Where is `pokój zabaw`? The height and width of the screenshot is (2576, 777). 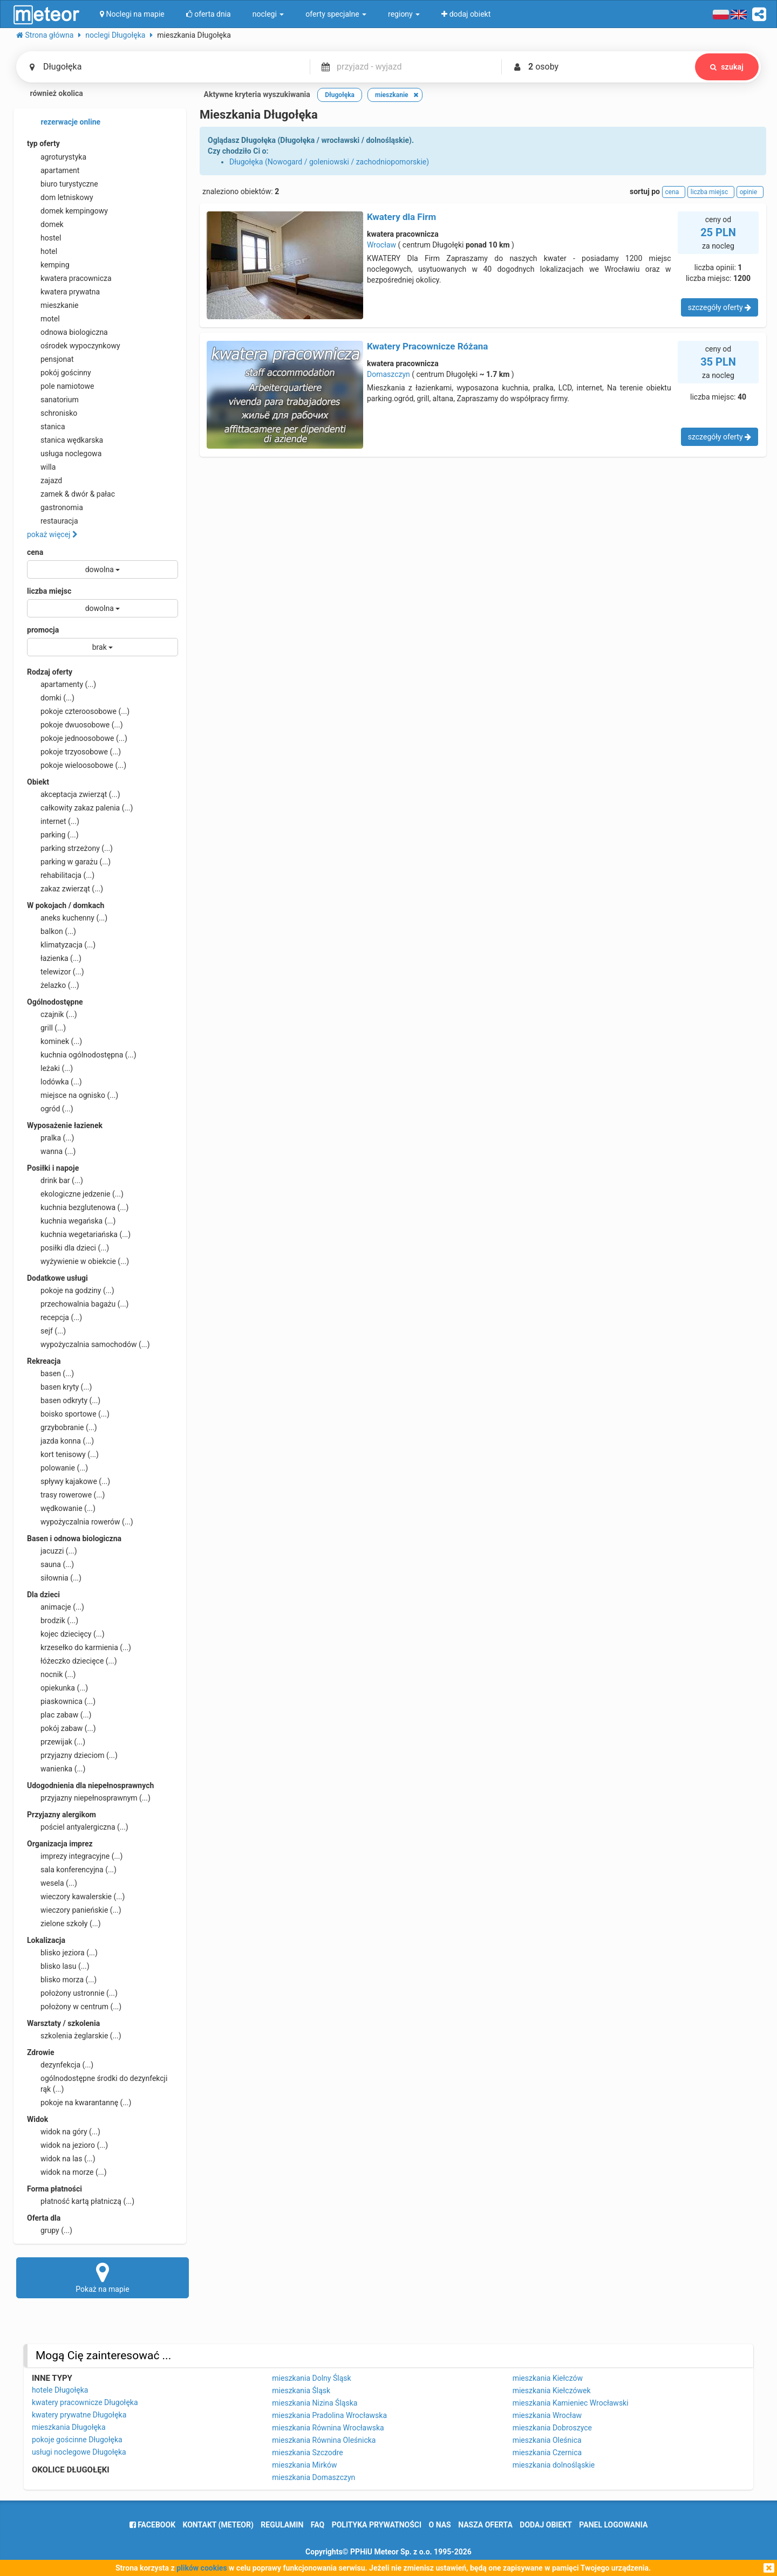
pokój zabaw is located at coordinates (61, 1728).